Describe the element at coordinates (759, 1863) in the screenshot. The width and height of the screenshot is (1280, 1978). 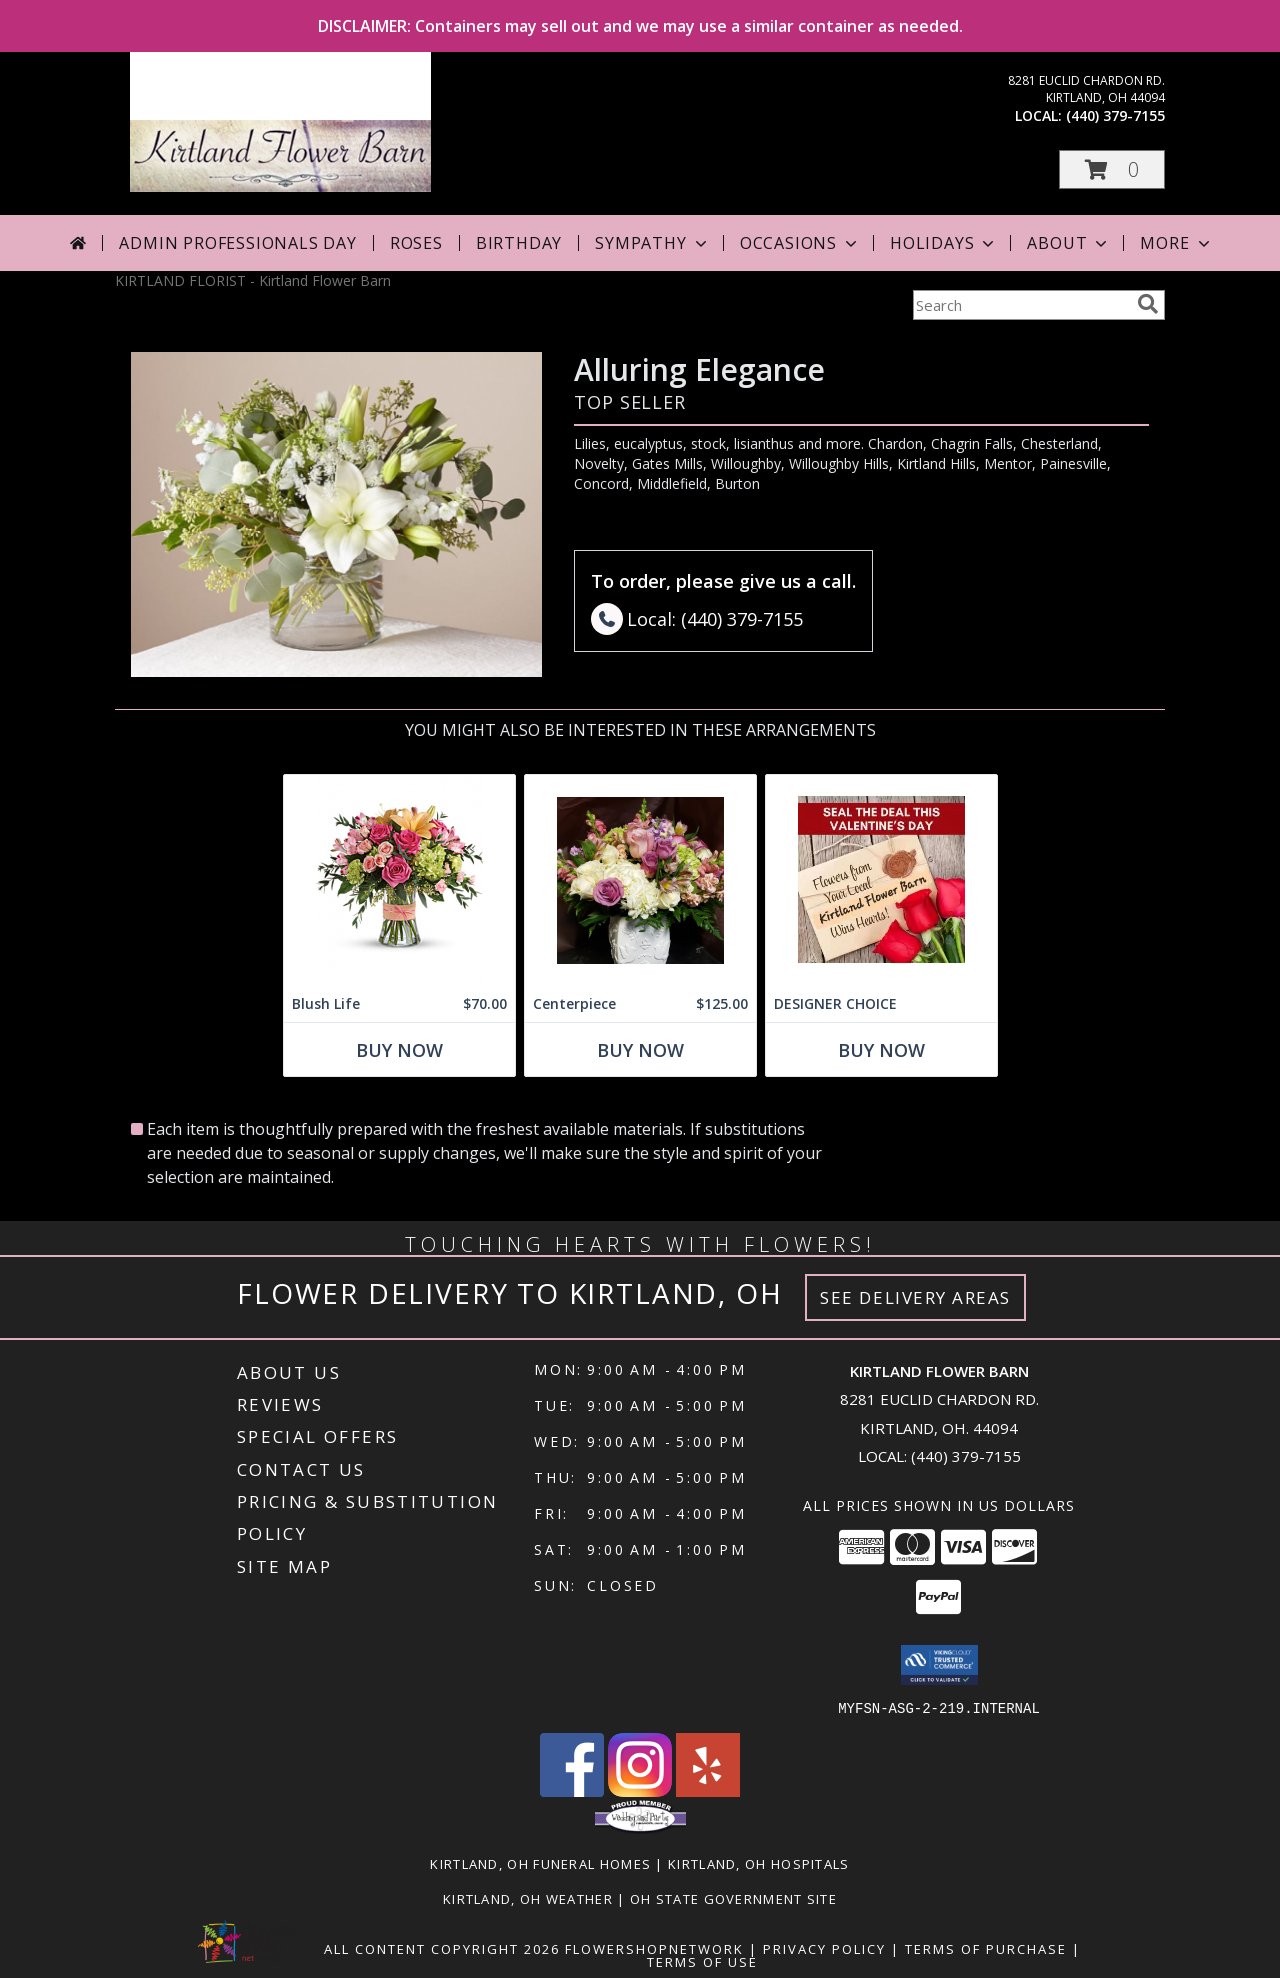
I see `Kirtland, OH Hospitals [Kirtland, OH Hospitals (opens in new window)]` at that location.